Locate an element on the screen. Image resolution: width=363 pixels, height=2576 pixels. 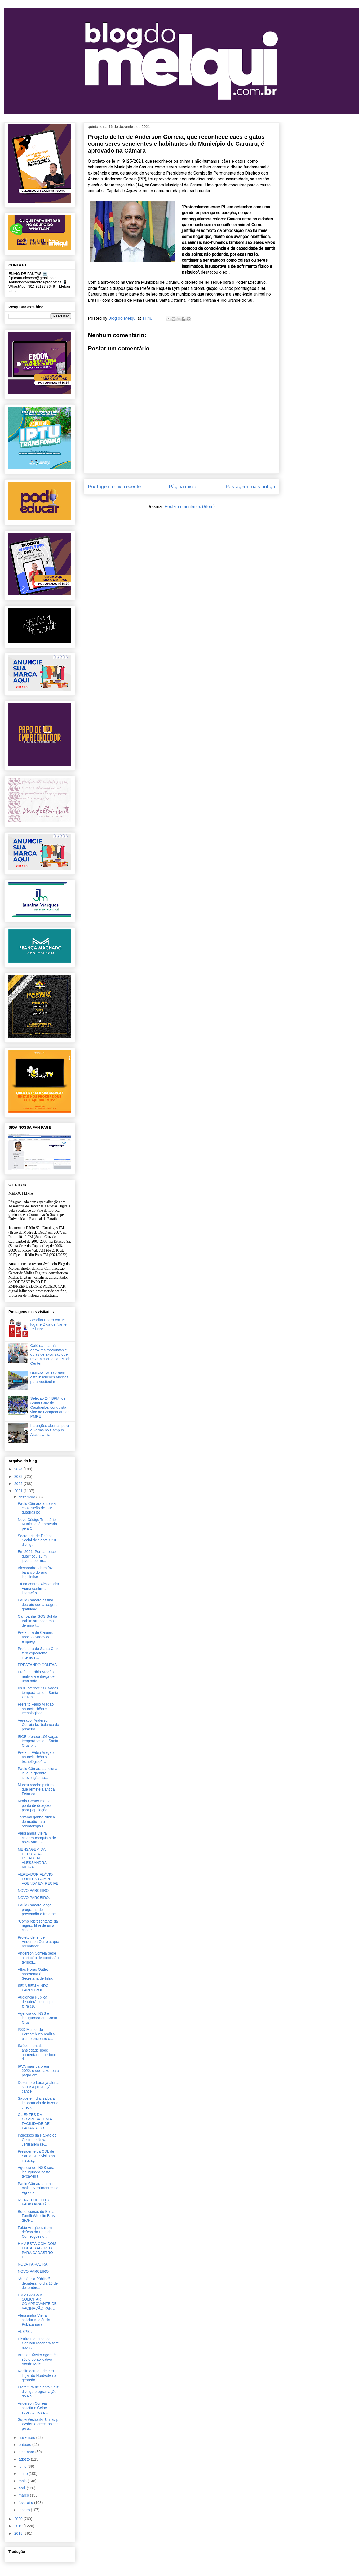
Paulo Câmara autoriza construção de 126 quadras po... is located at coordinates (37, 1508).